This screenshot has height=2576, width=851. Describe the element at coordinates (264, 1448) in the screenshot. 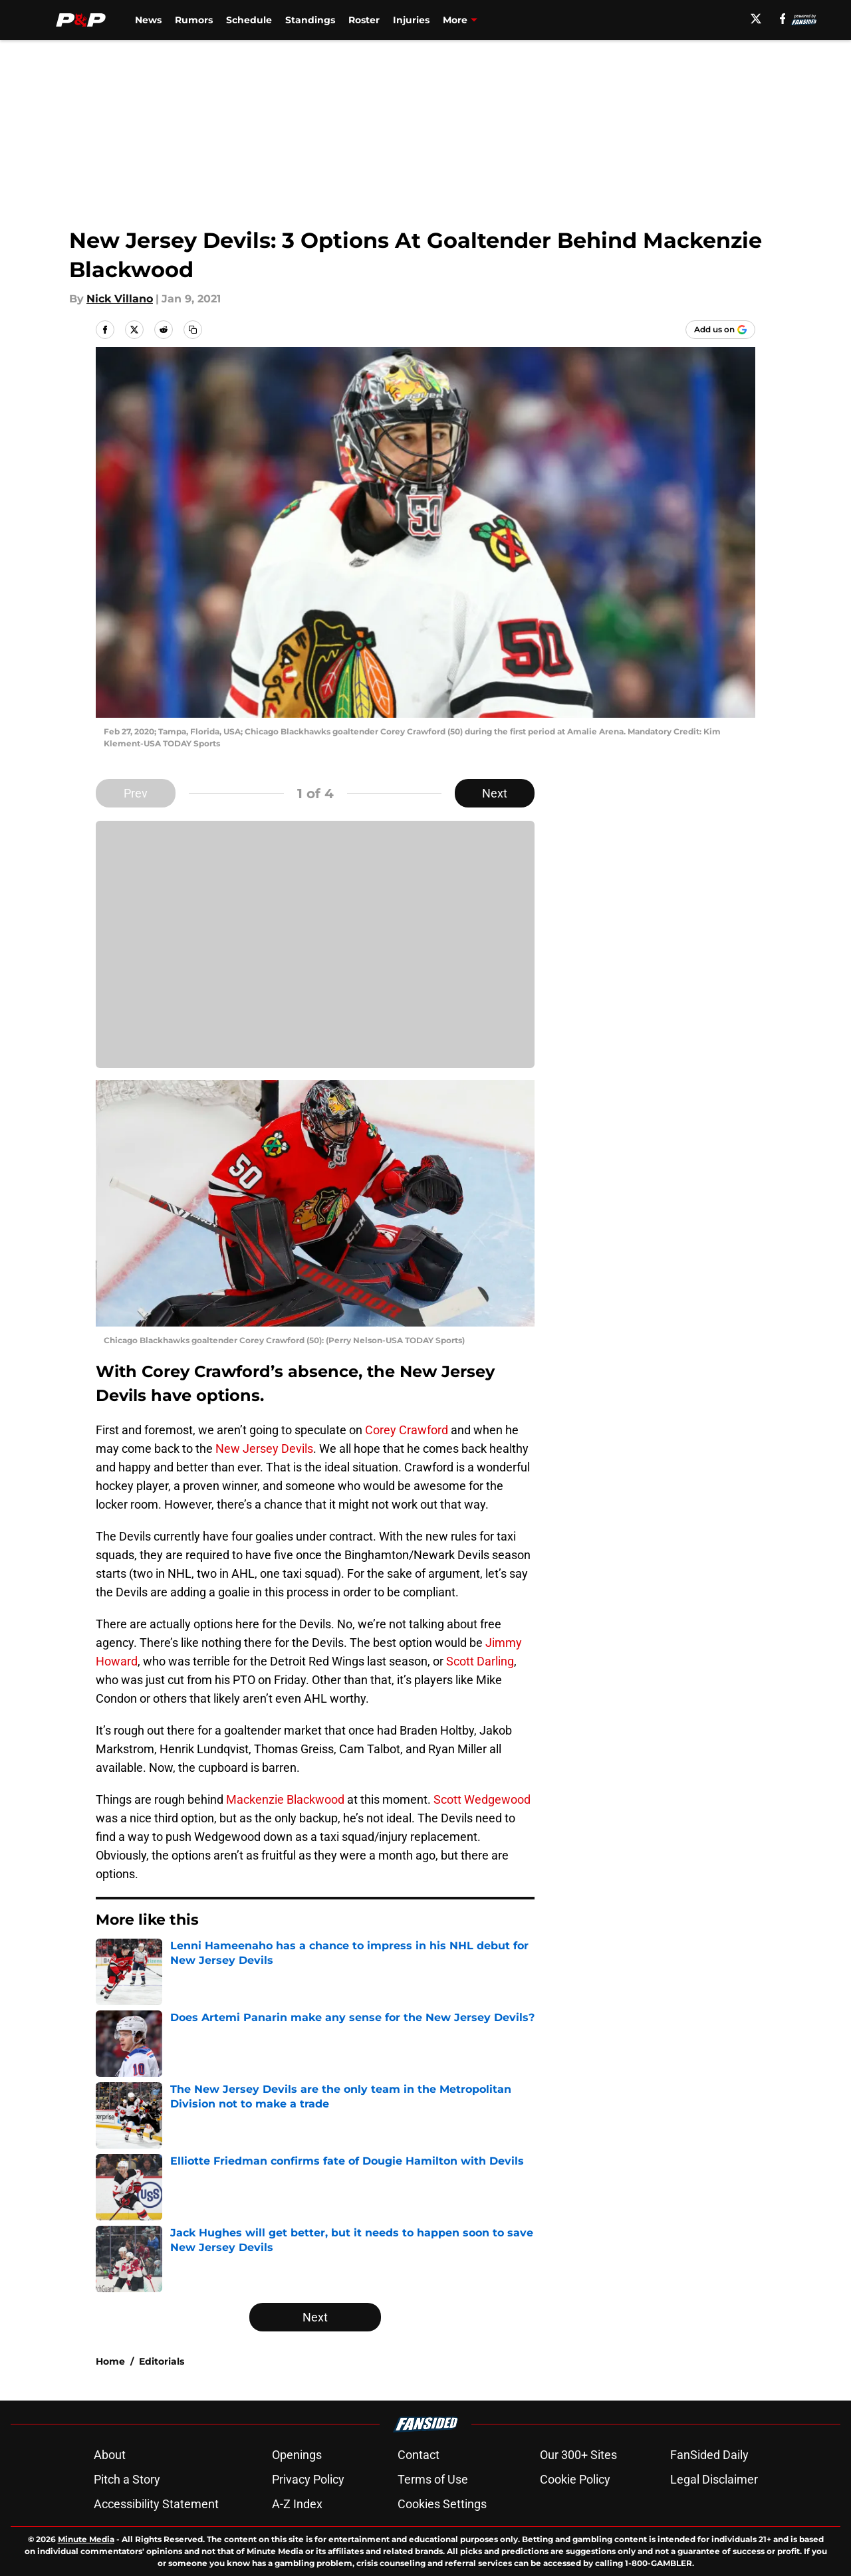

I see `New Jersey Devils` at that location.